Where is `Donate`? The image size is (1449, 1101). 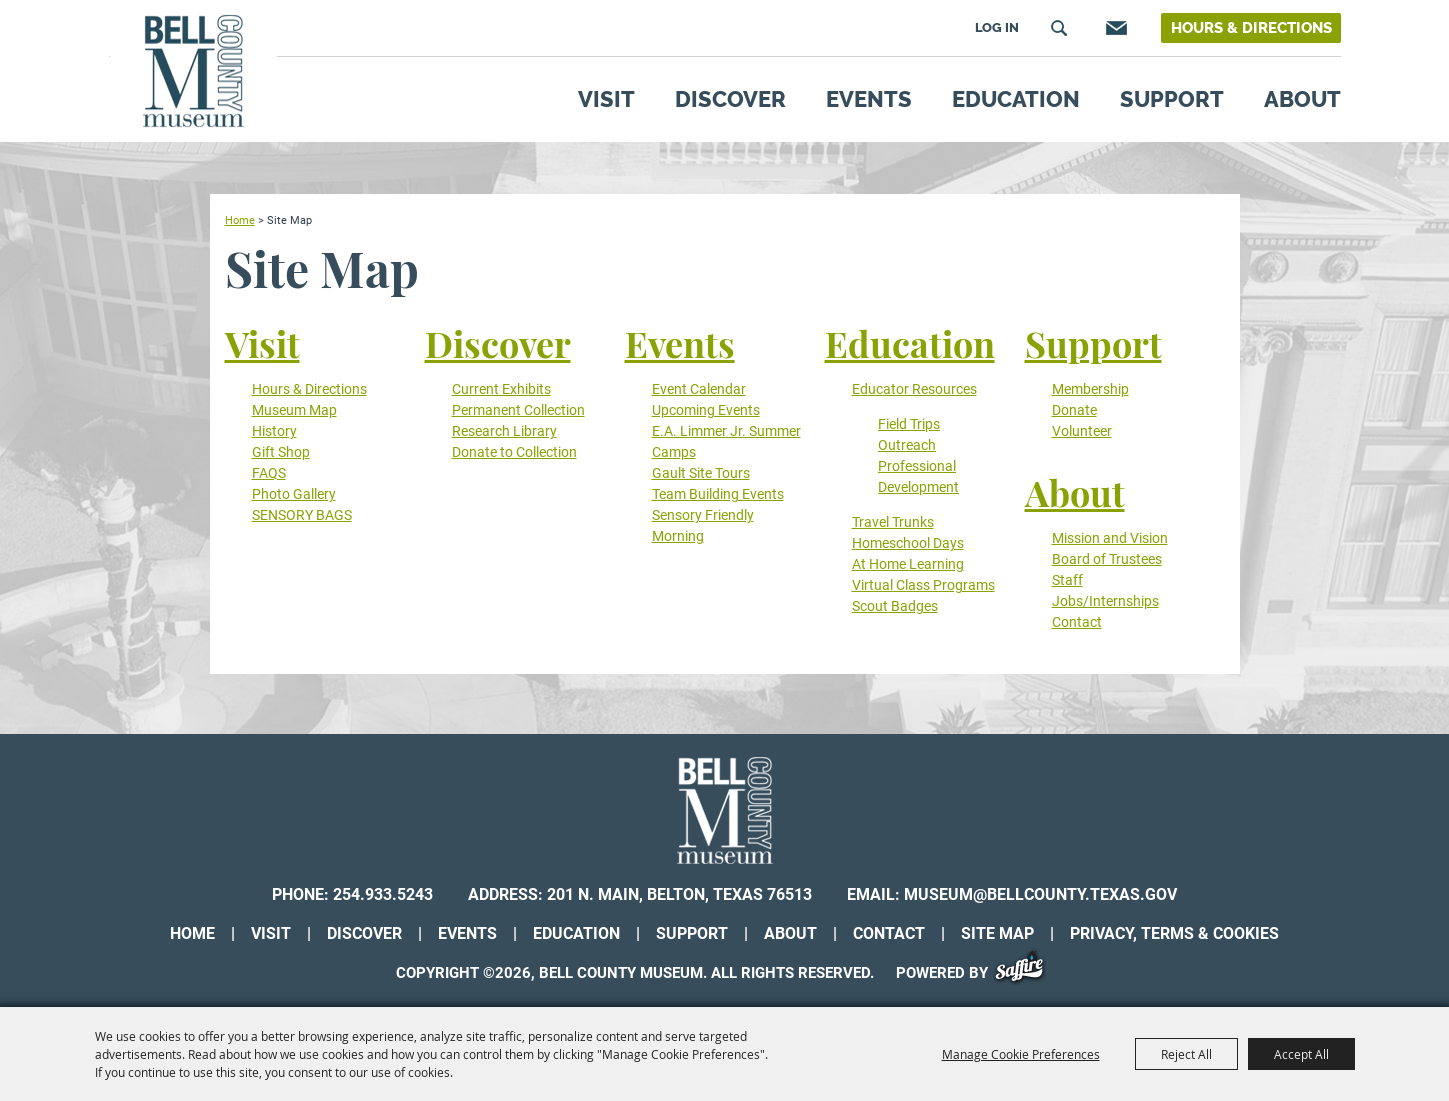 Donate is located at coordinates (1074, 410).